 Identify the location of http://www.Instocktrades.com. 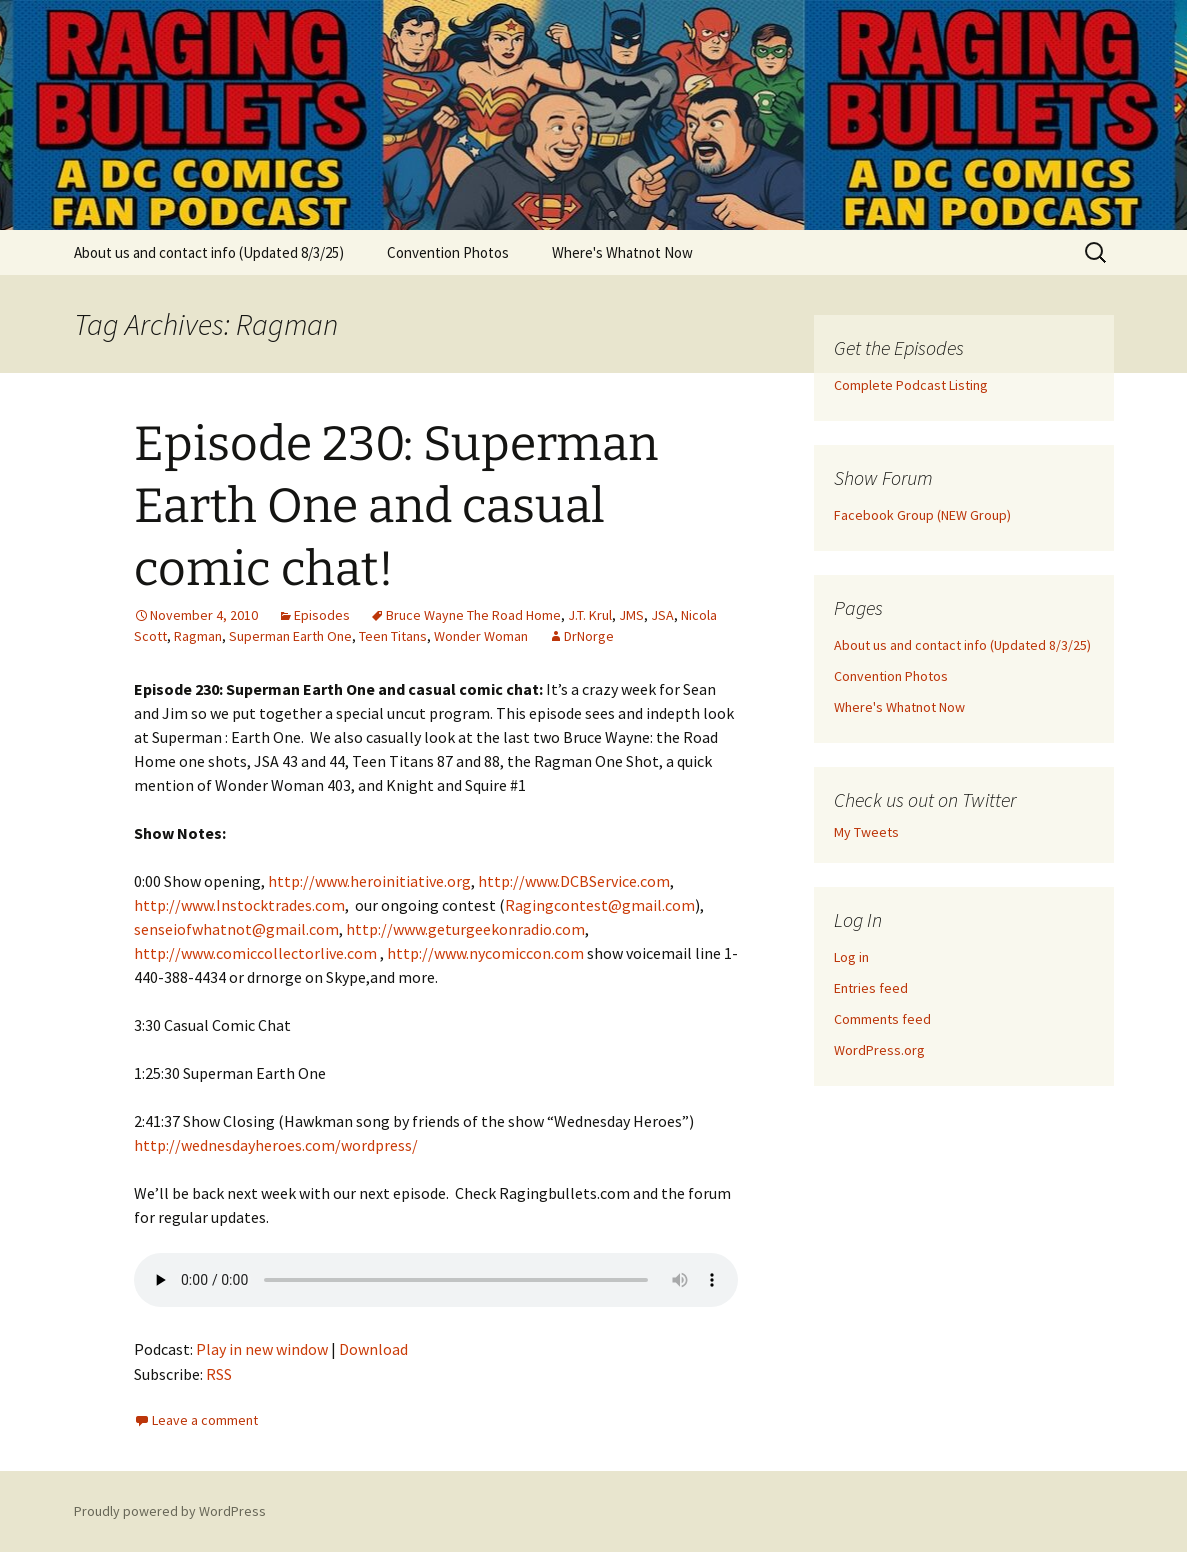
(239, 905).